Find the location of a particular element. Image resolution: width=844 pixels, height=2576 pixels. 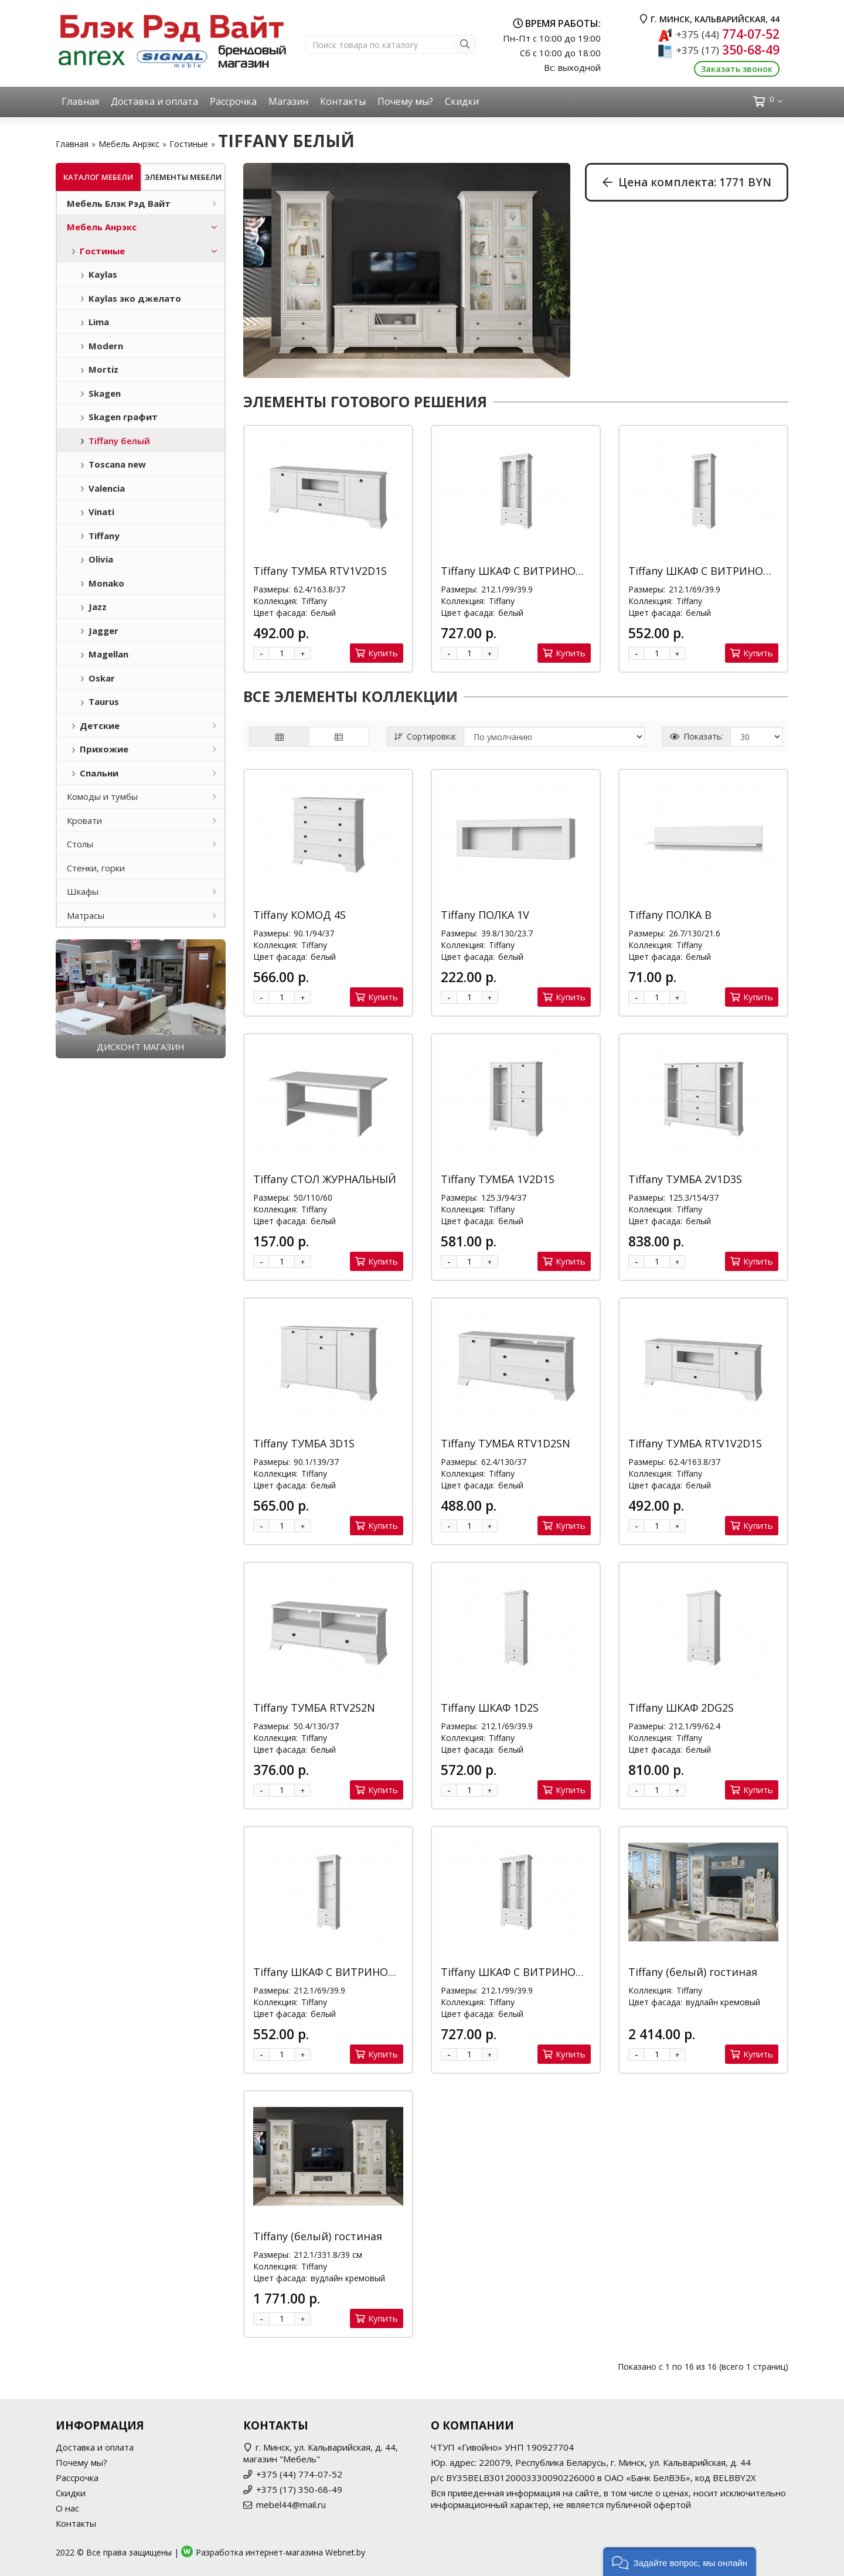

Элементы мебели is located at coordinates (183, 177).